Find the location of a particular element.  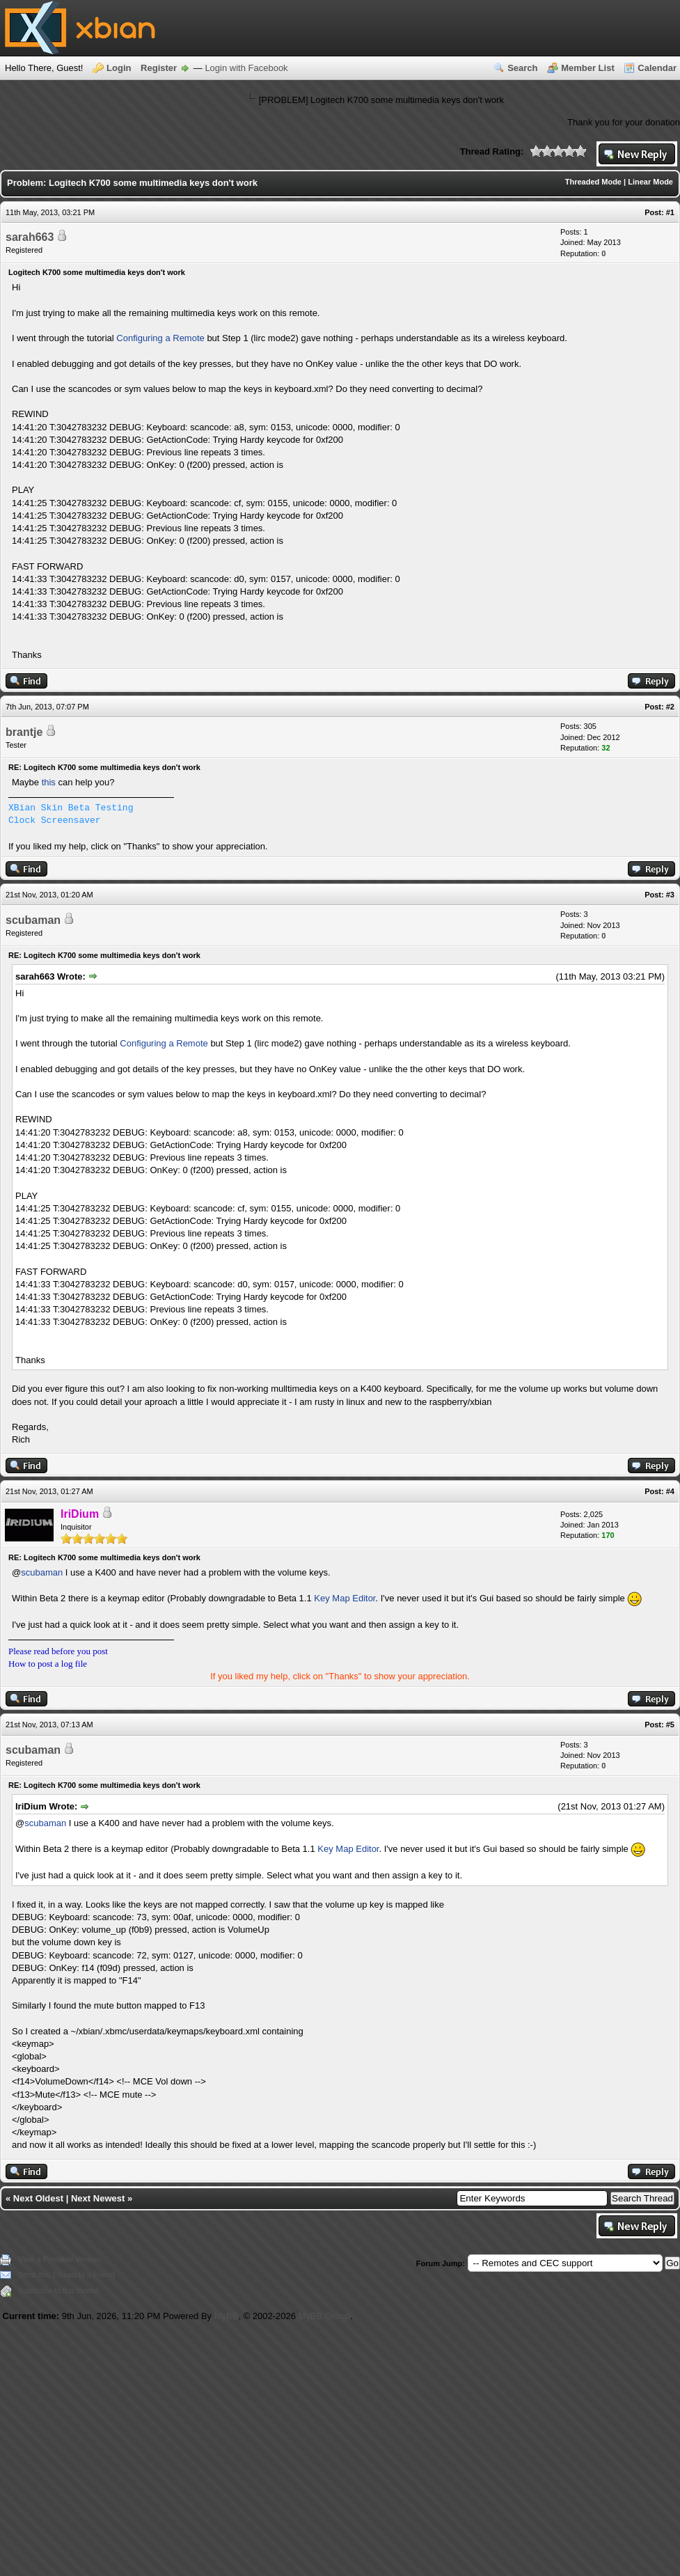

View a Printable Version is located at coordinates (59, 2259).